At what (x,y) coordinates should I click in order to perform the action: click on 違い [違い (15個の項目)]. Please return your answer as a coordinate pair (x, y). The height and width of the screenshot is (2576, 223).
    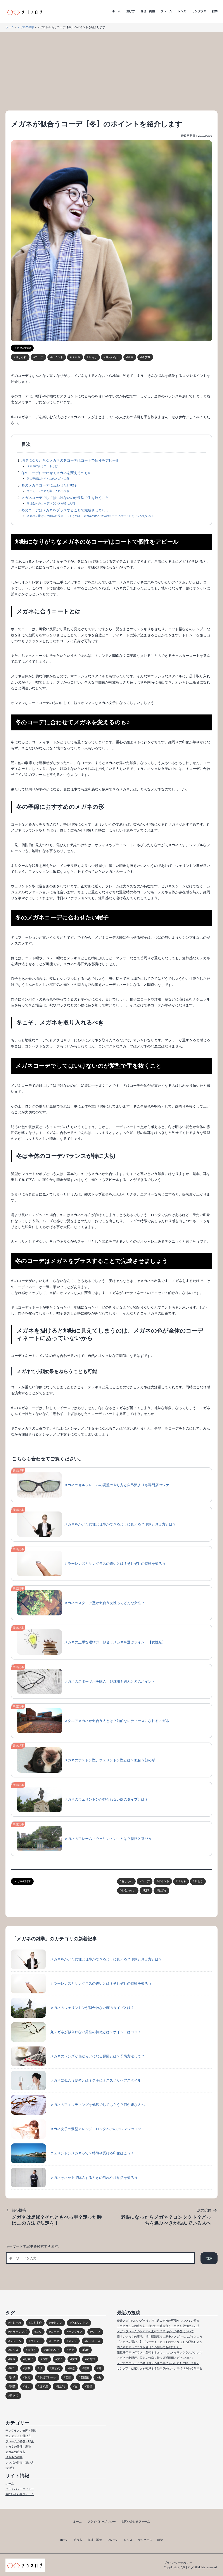
    Looking at the image, I should click on (27, 2386).